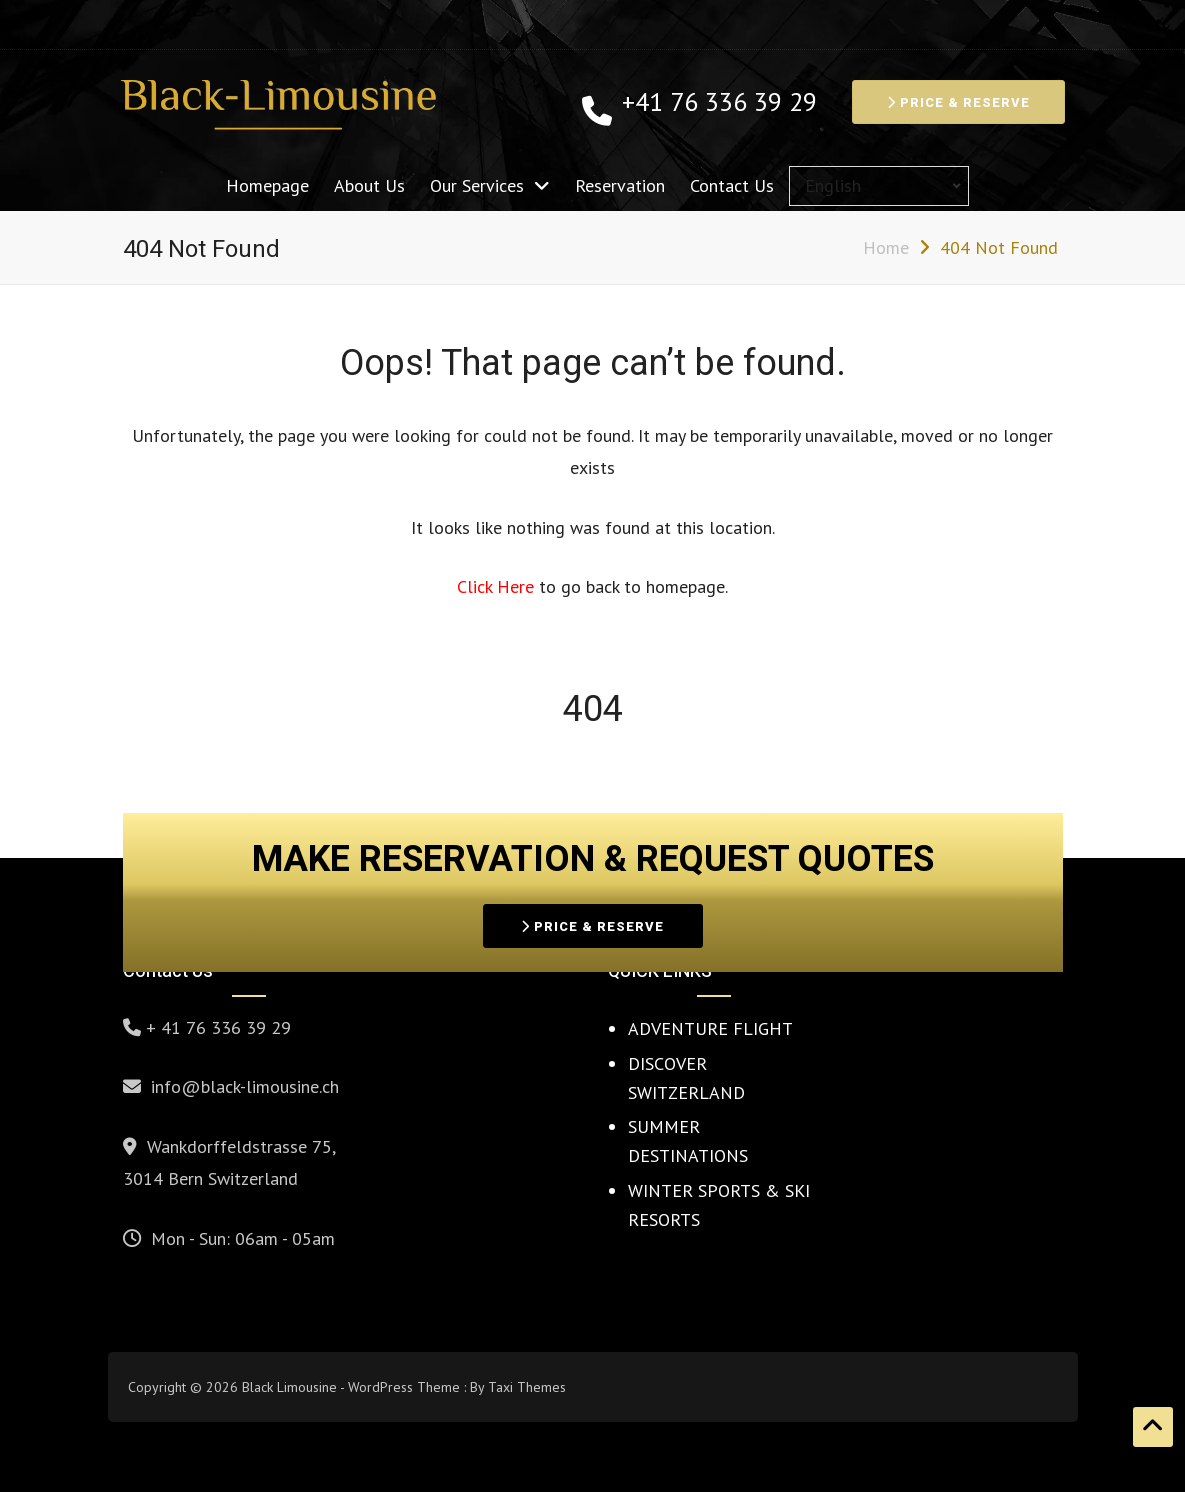 Image resolution: width=1185 pixels, height=1492 pixels. Describe the element at coordinates (710, 1028) in the screenshot. I see `ADVENTURE FLIGHT` at that location.